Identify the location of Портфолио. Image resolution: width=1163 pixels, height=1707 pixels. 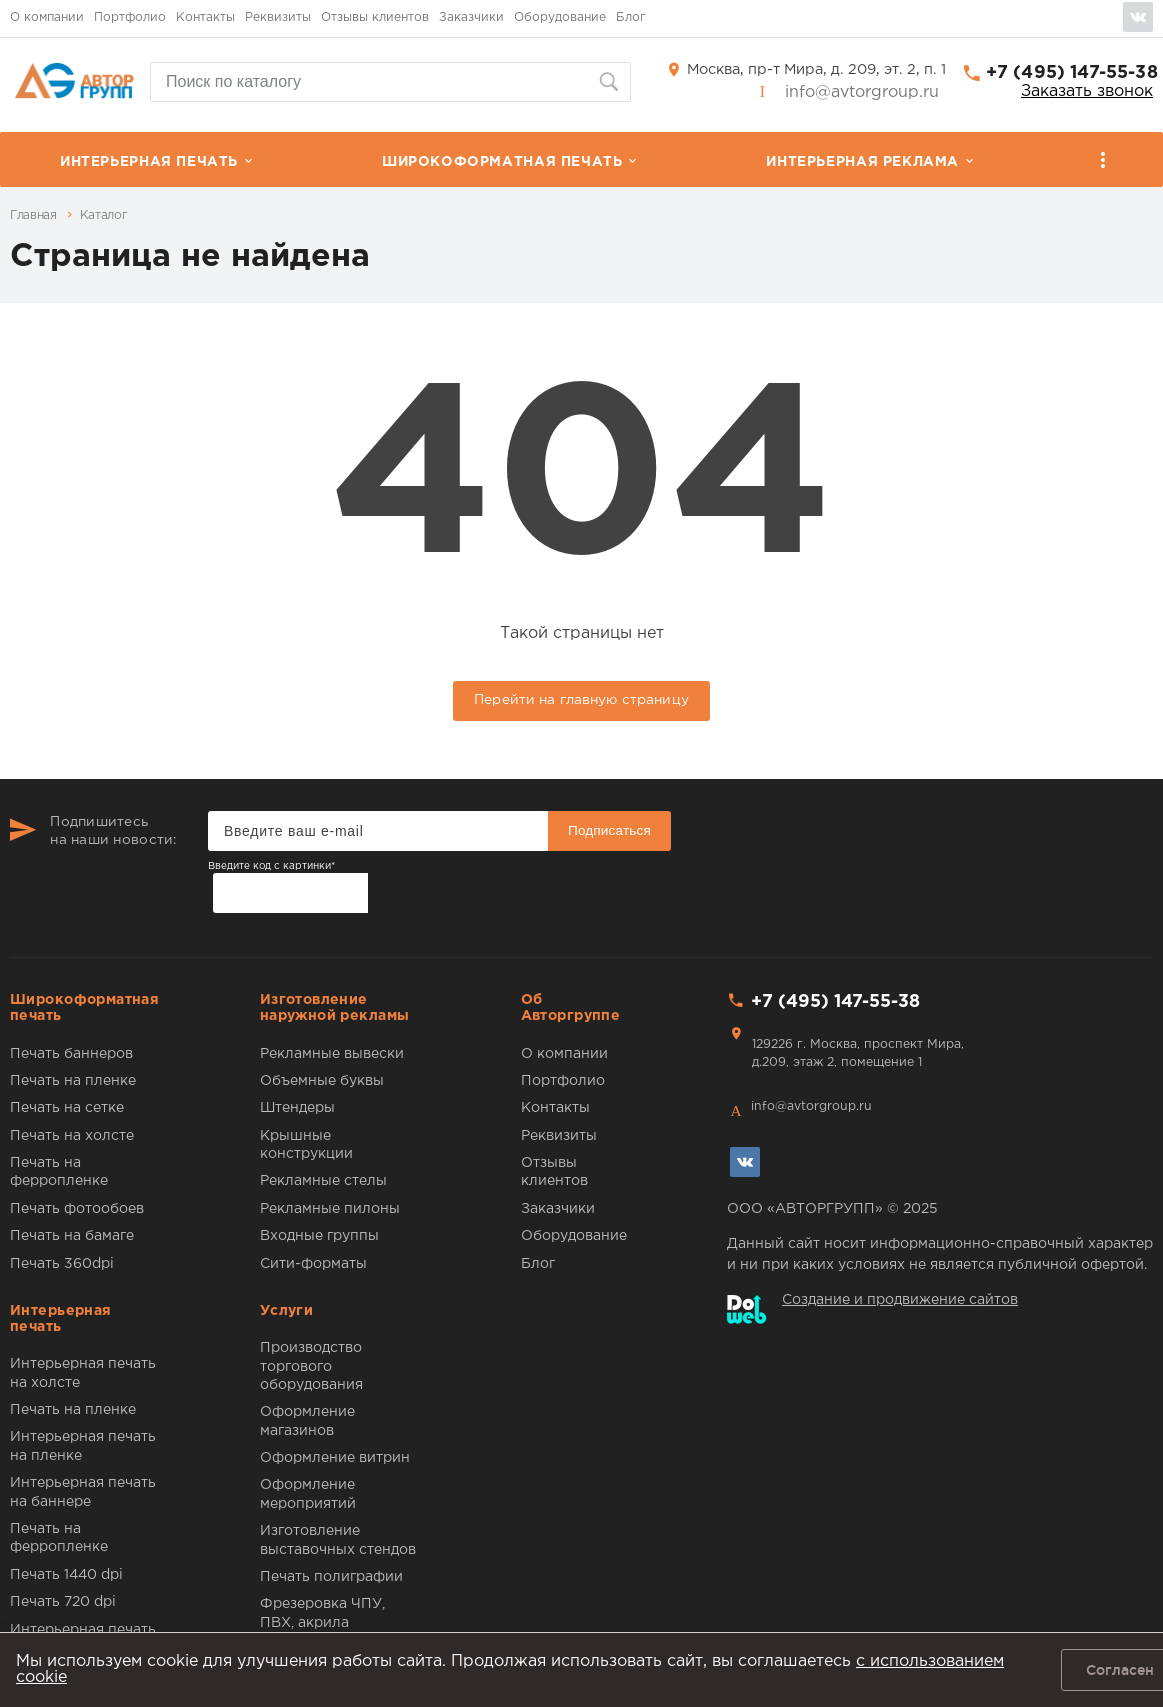
(130, 17).